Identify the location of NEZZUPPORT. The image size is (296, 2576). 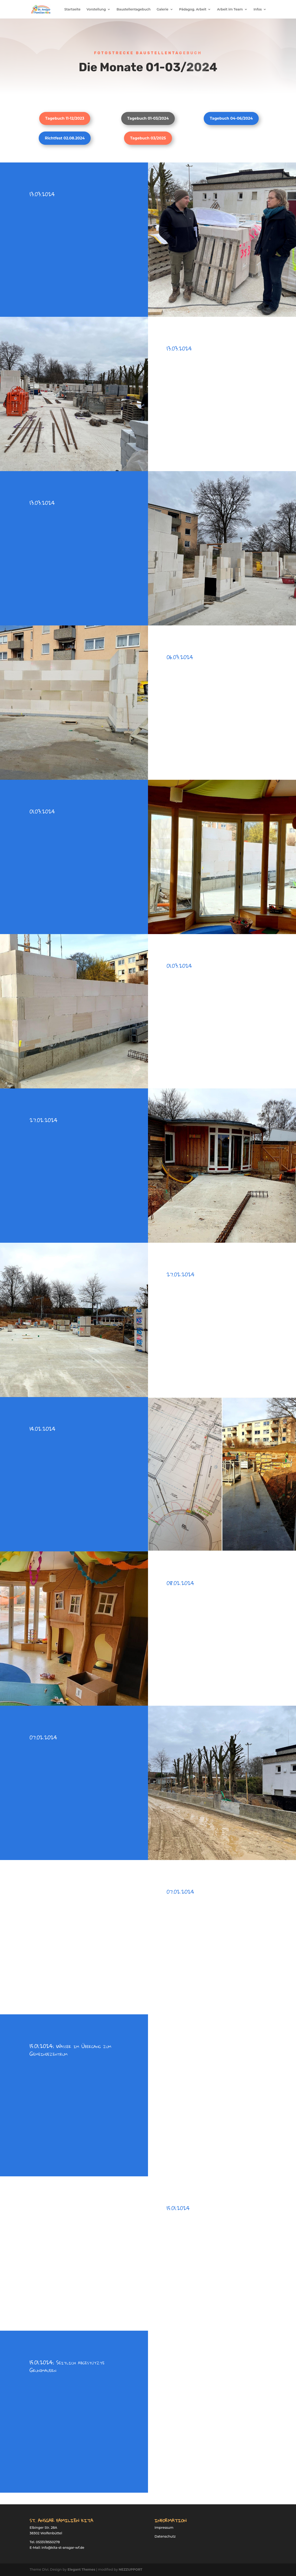
(130, 2569).